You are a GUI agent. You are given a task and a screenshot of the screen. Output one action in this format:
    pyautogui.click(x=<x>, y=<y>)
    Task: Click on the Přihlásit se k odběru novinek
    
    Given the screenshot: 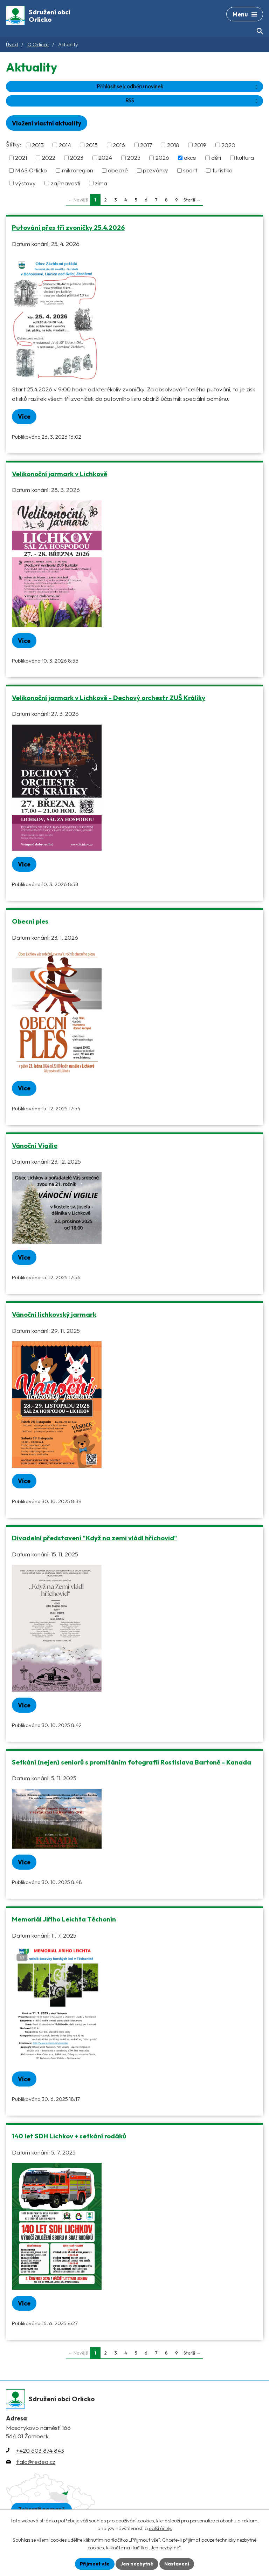 What is the action you would take?
    pyautogui.click(x=178, y=86)
    